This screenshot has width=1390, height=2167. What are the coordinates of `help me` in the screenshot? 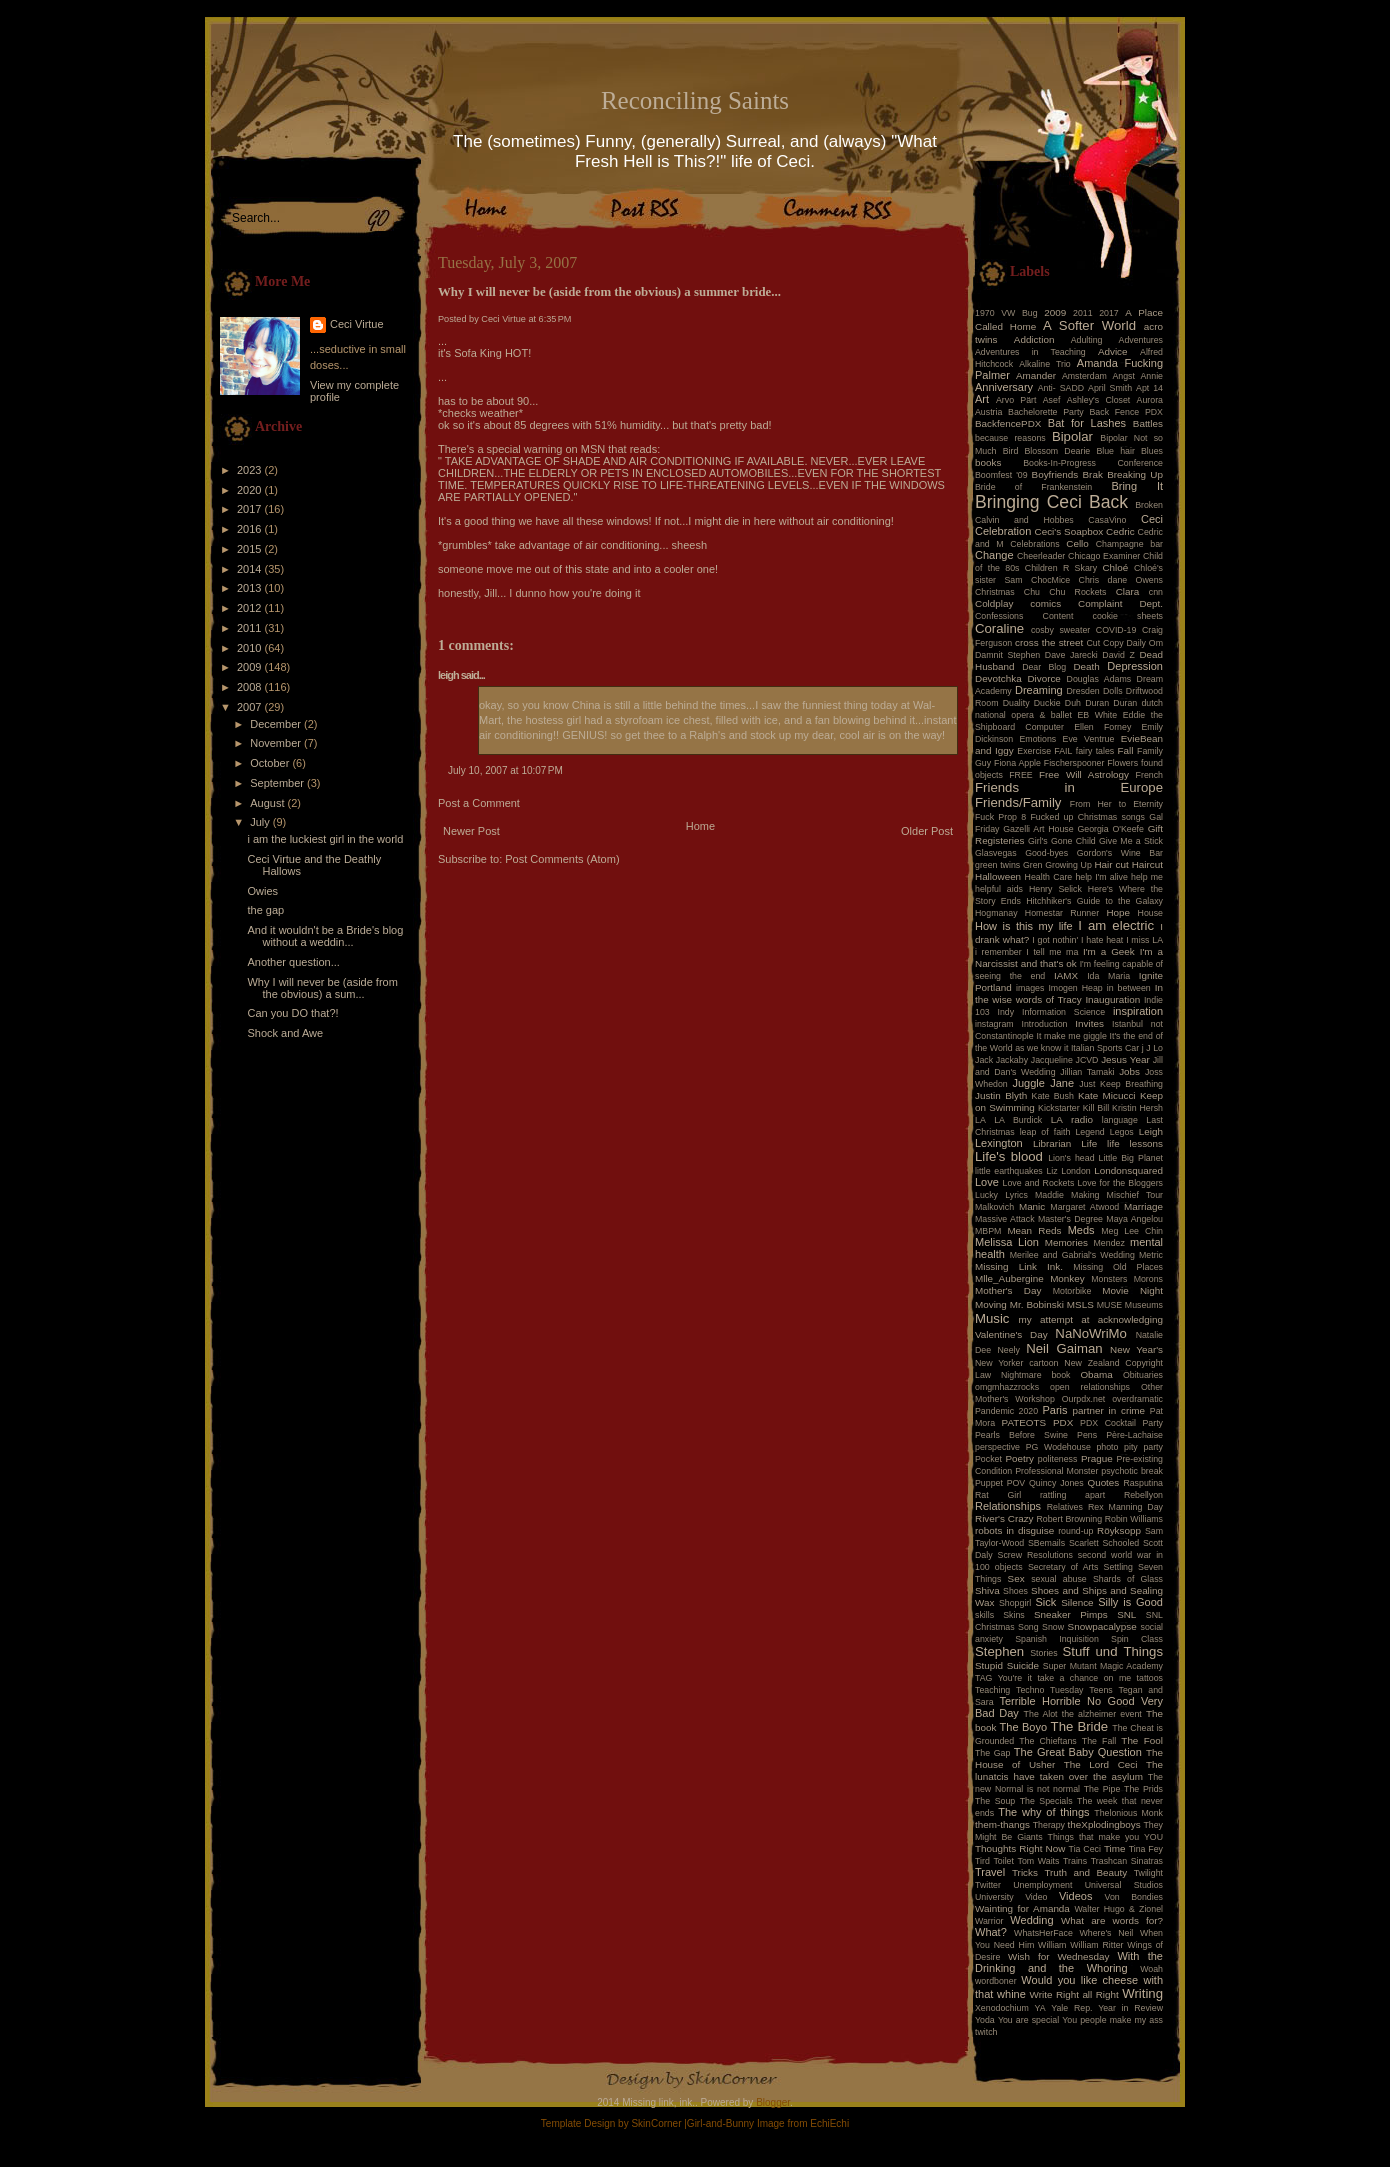 It's located at (1147, 877).